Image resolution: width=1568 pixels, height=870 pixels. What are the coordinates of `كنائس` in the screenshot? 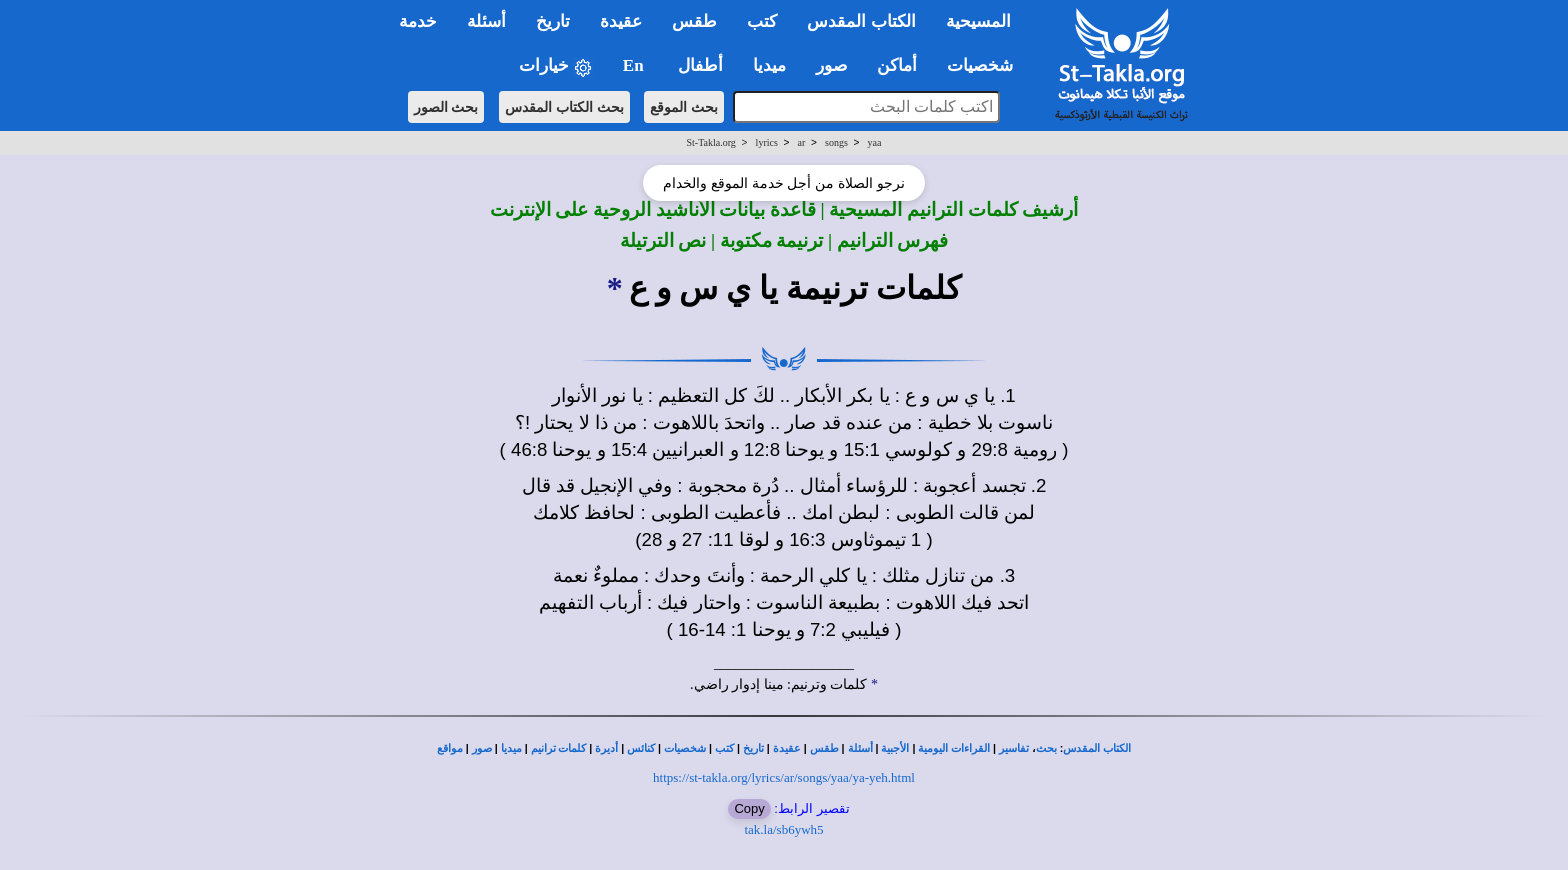 It's located at (641, 748).